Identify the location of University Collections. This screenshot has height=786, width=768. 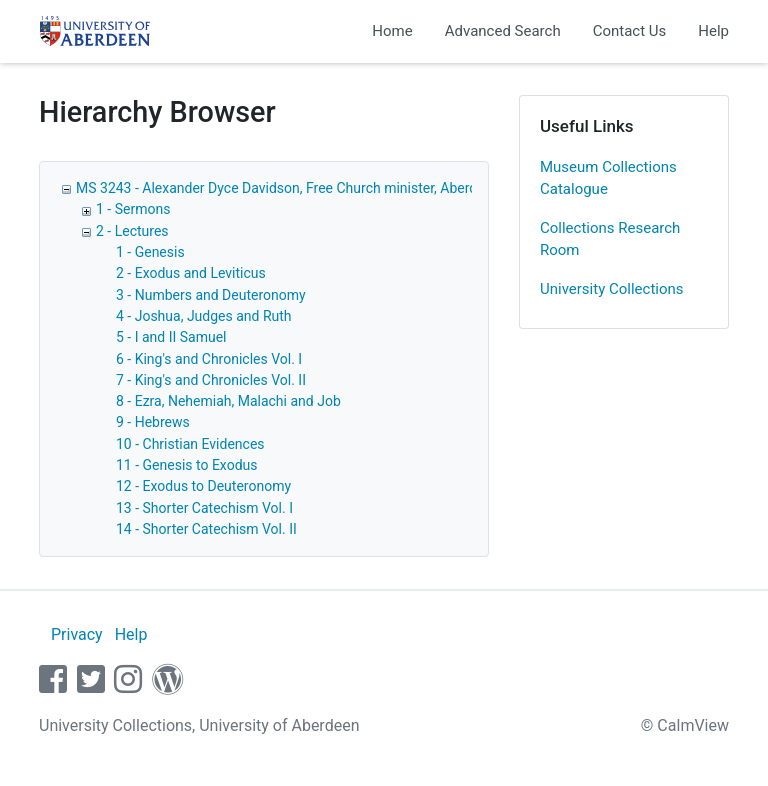
(612, 289).